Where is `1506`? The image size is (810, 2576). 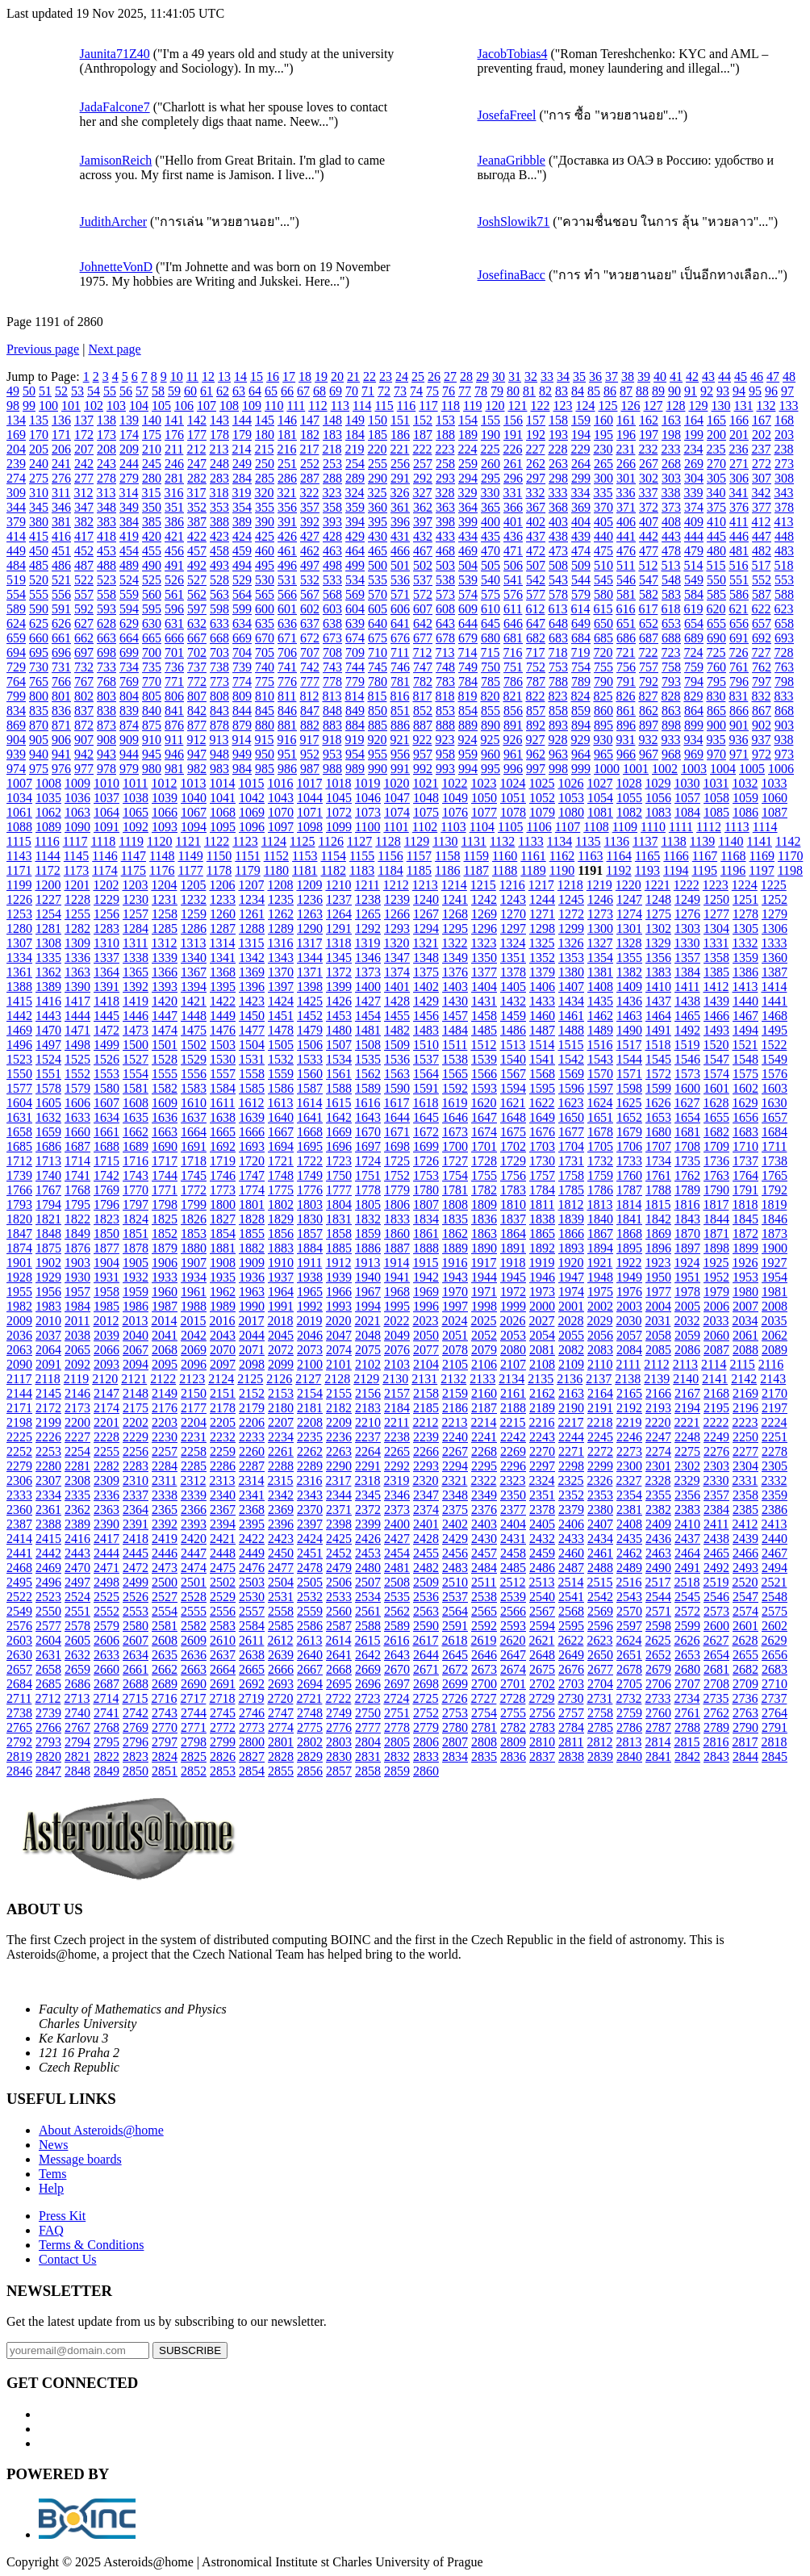
1506 is located at coordinates (310, 1045).